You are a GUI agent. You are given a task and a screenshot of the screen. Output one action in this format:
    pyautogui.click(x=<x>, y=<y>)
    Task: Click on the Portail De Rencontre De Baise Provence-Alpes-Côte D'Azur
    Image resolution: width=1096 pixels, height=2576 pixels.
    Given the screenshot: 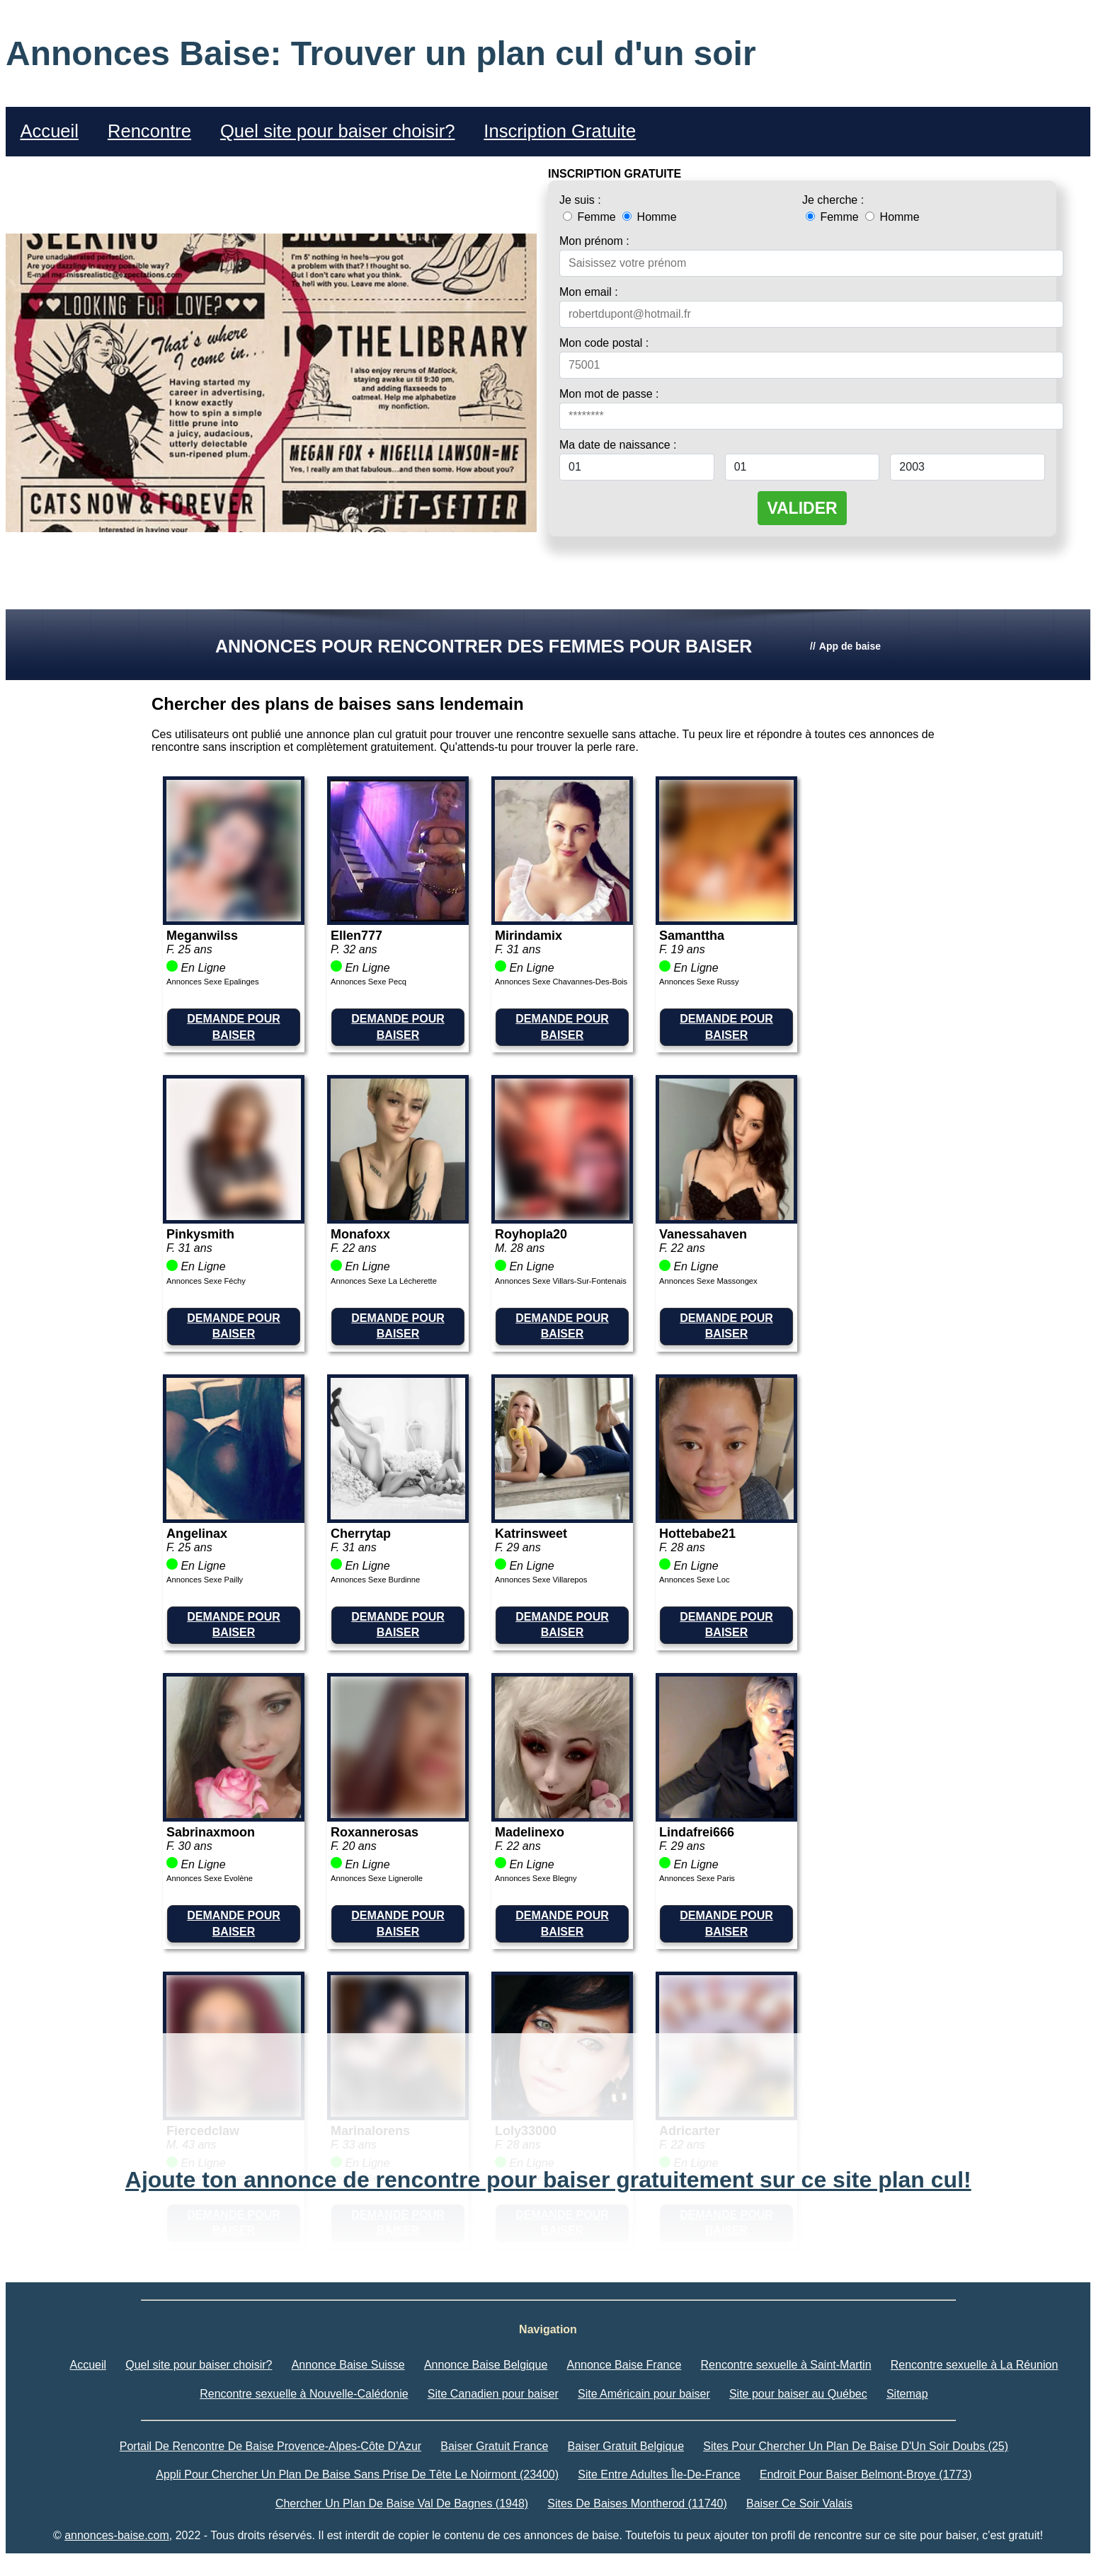 What is the action you would take?
    pyautogui.click(x=270, y=2446)
    